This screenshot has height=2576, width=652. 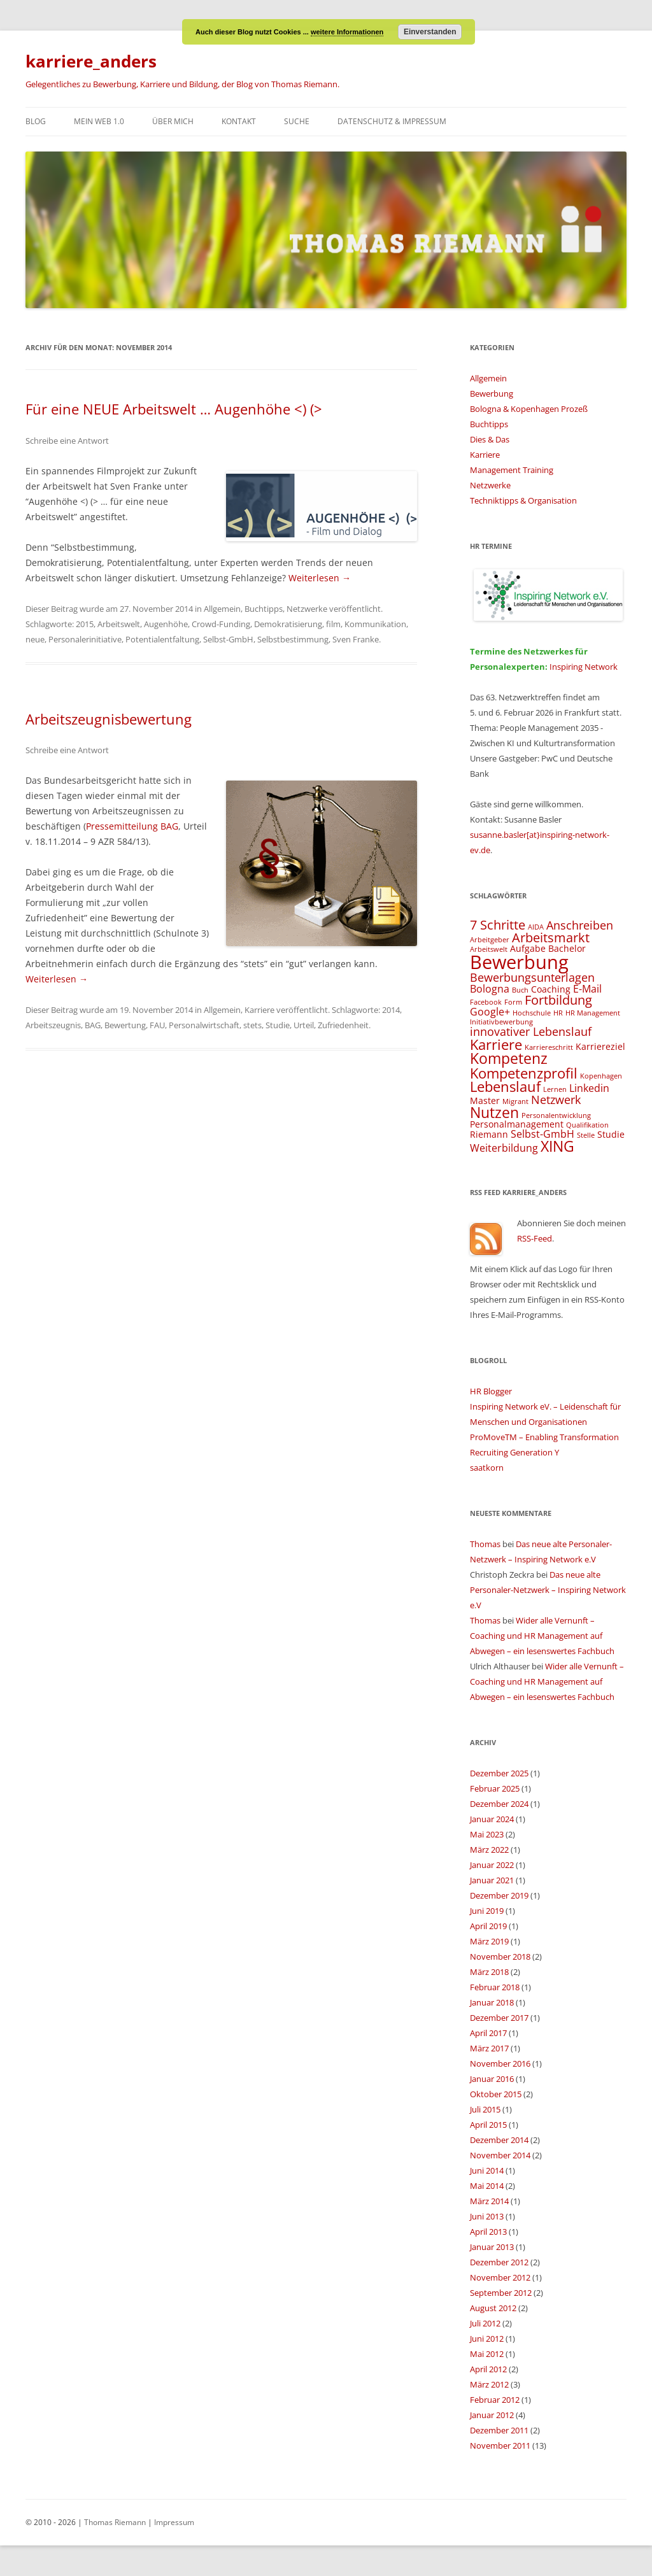 What do you see at coordinates (515, 1101) in the screenshot?
I see `Migrant [Migrant (3 Einträge)]` at bounding box center [515, 1101].